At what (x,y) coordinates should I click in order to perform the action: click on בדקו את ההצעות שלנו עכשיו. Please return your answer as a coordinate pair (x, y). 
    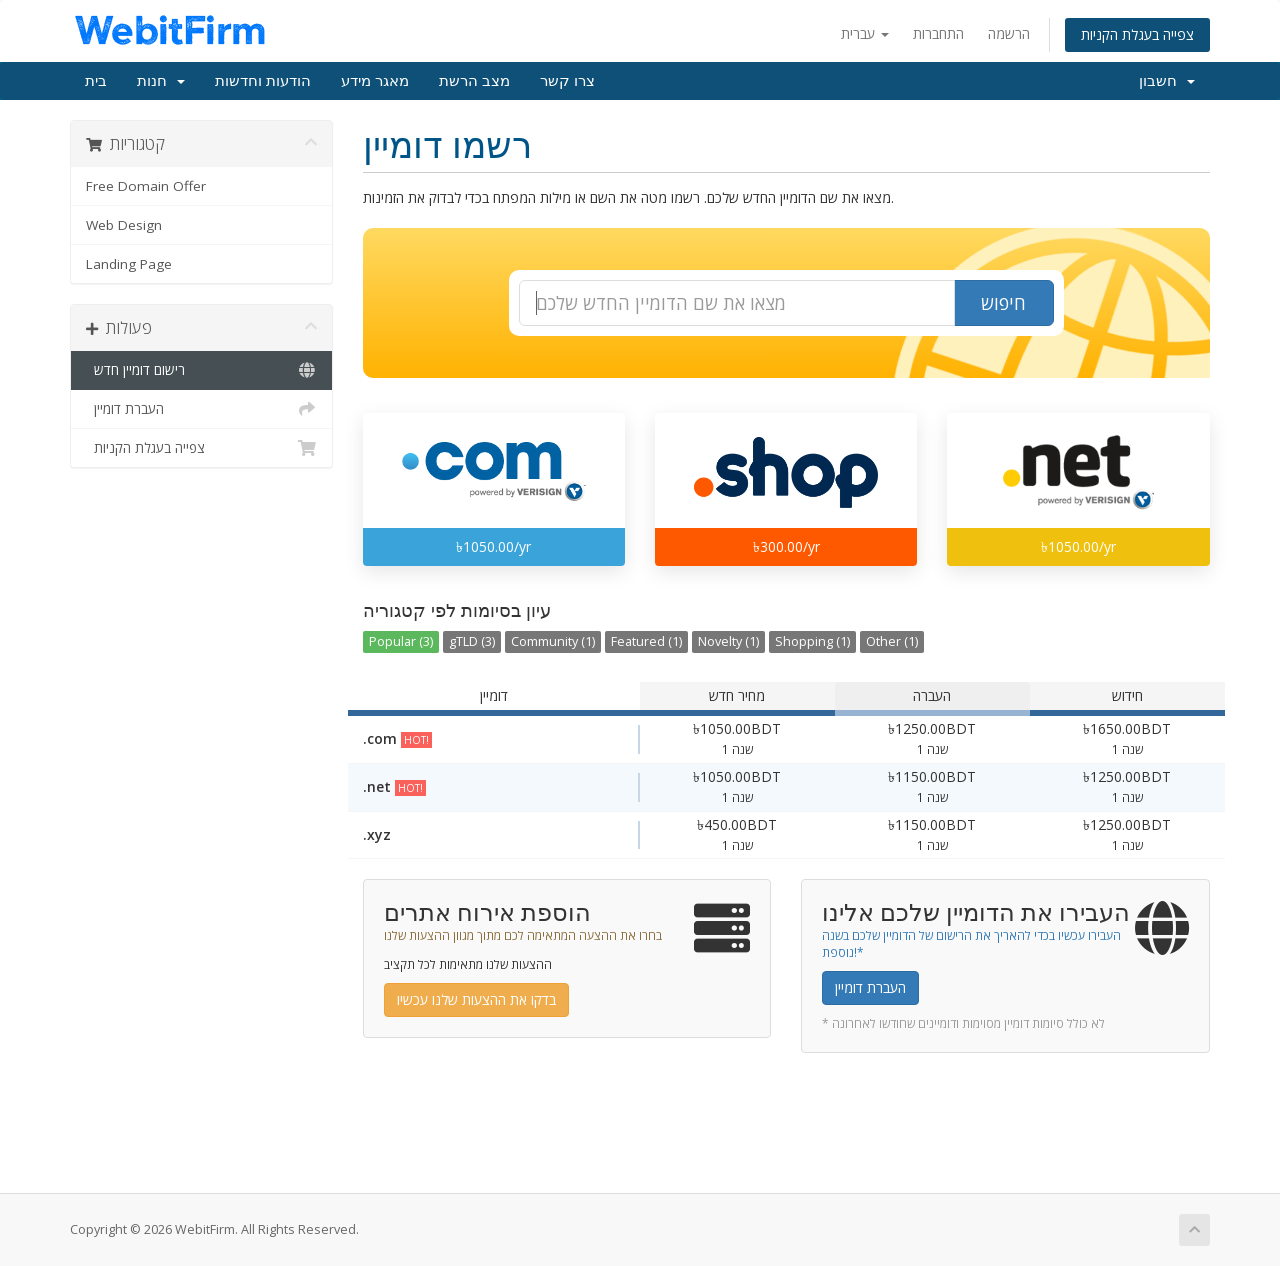
    Looking at the image, I should click on (476, 999).